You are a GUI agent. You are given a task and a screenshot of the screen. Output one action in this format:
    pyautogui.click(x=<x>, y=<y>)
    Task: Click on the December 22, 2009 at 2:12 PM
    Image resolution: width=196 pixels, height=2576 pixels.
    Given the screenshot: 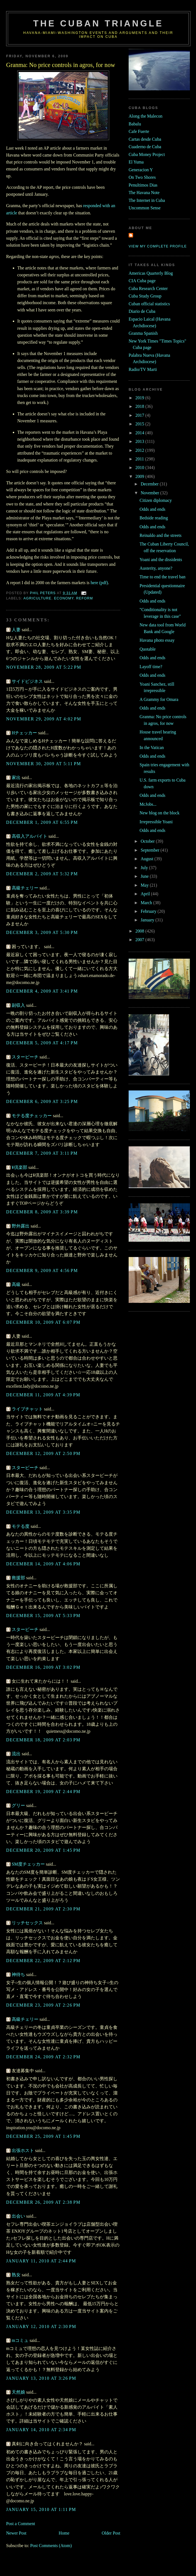 What is the action you would take?
    pyautogui.click(x=43, y=1960)
    